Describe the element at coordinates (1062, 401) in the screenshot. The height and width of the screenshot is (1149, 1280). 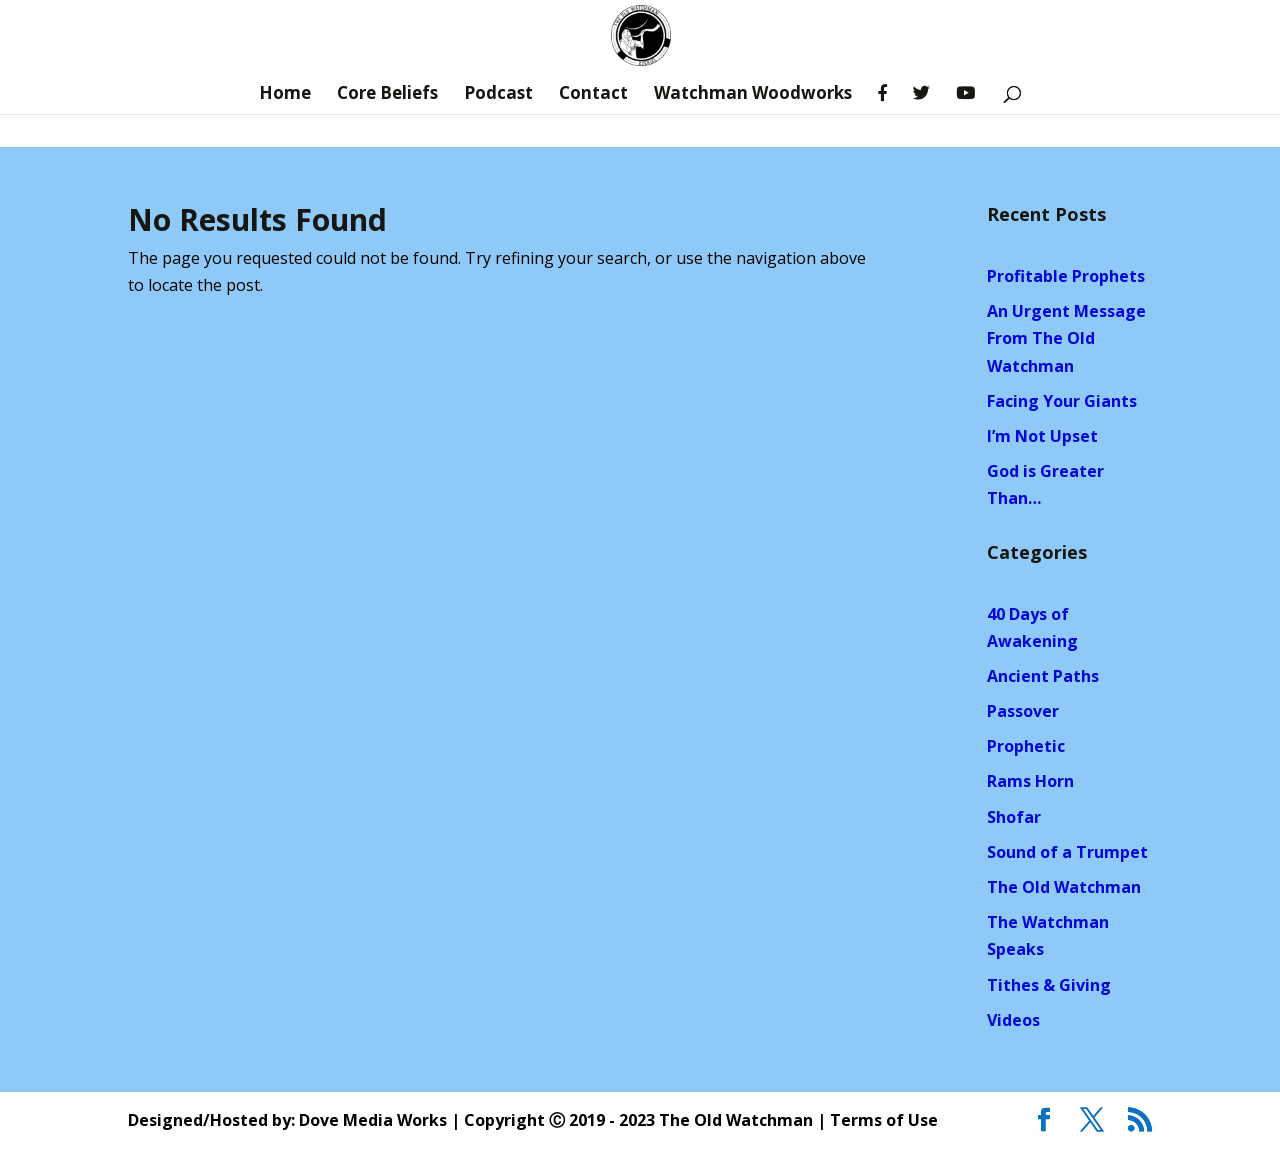
I see `Facing Your Giants` at that location.